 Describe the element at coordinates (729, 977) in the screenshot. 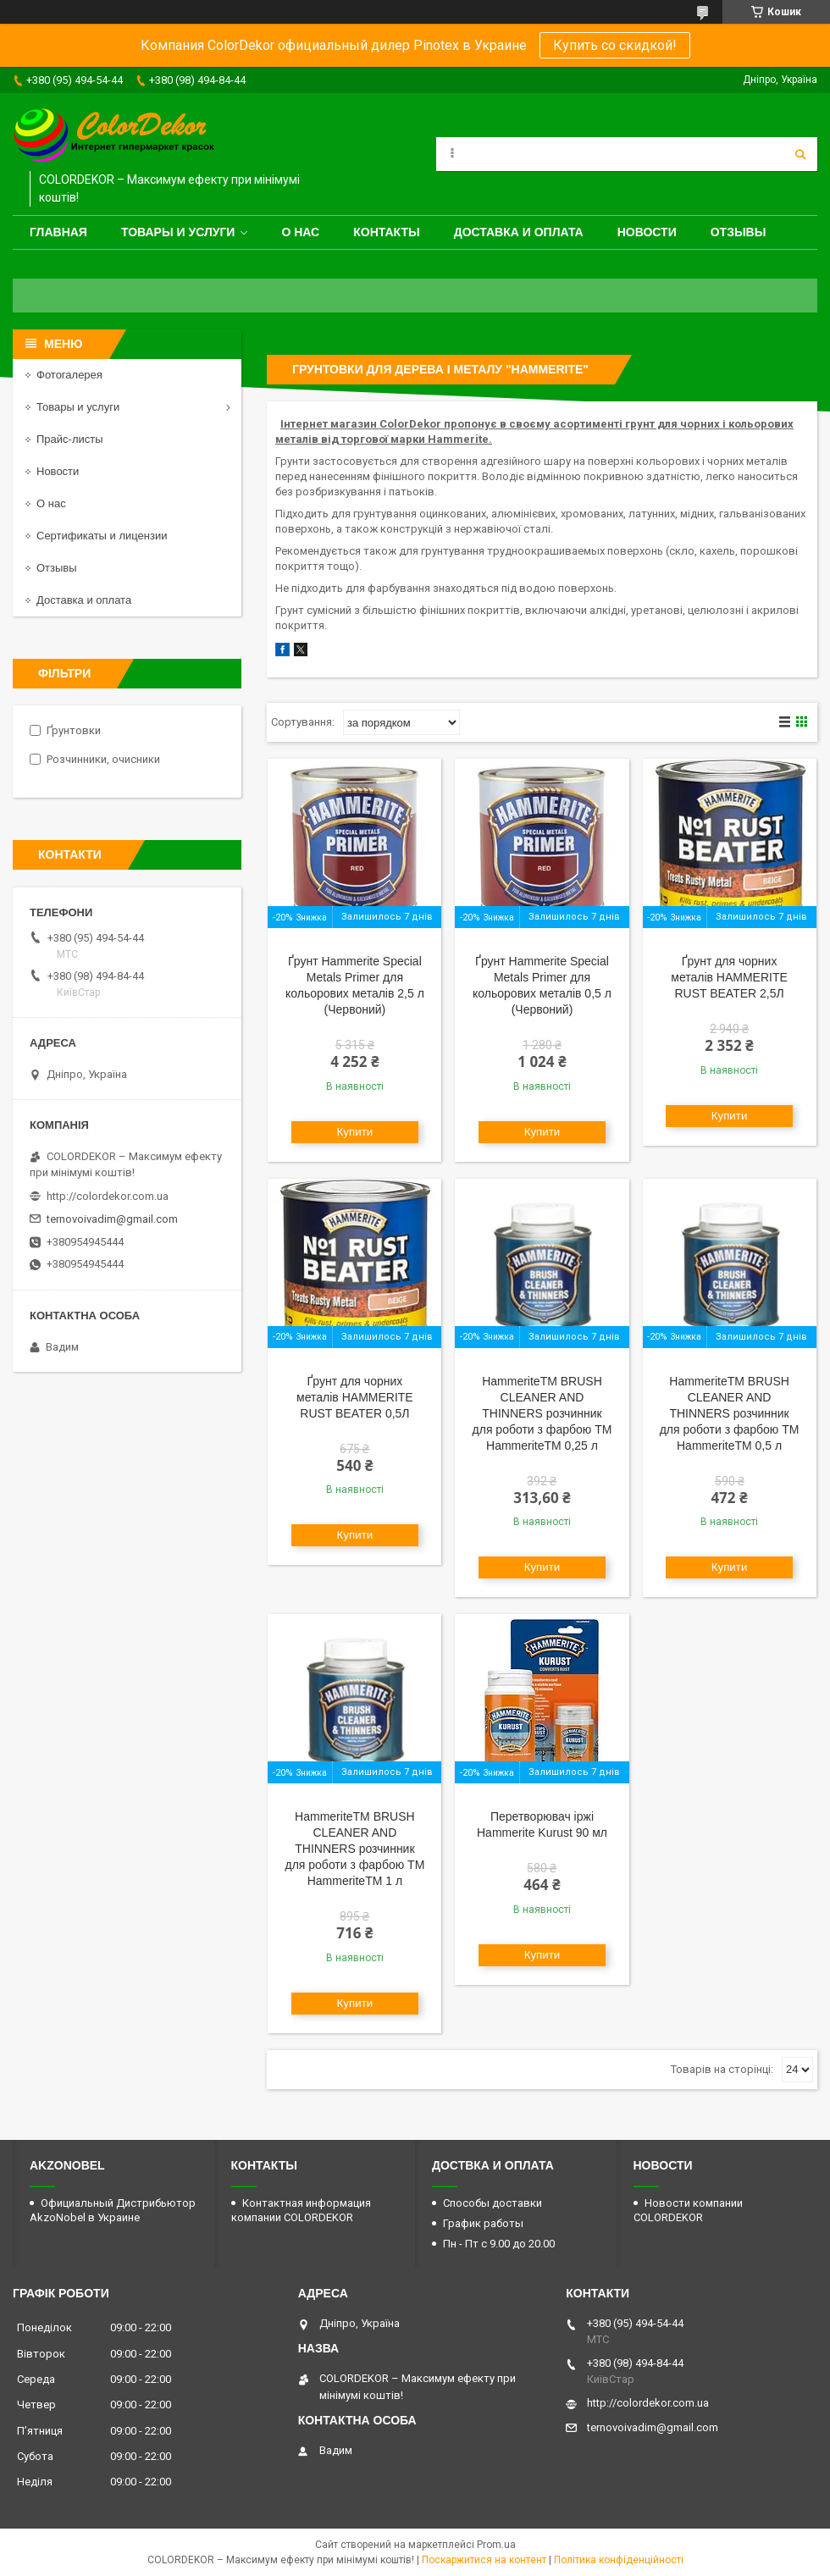

I see `Ґрунт для чорних металів HAMMERITE RUST BEATER 2,5Л` at that location.